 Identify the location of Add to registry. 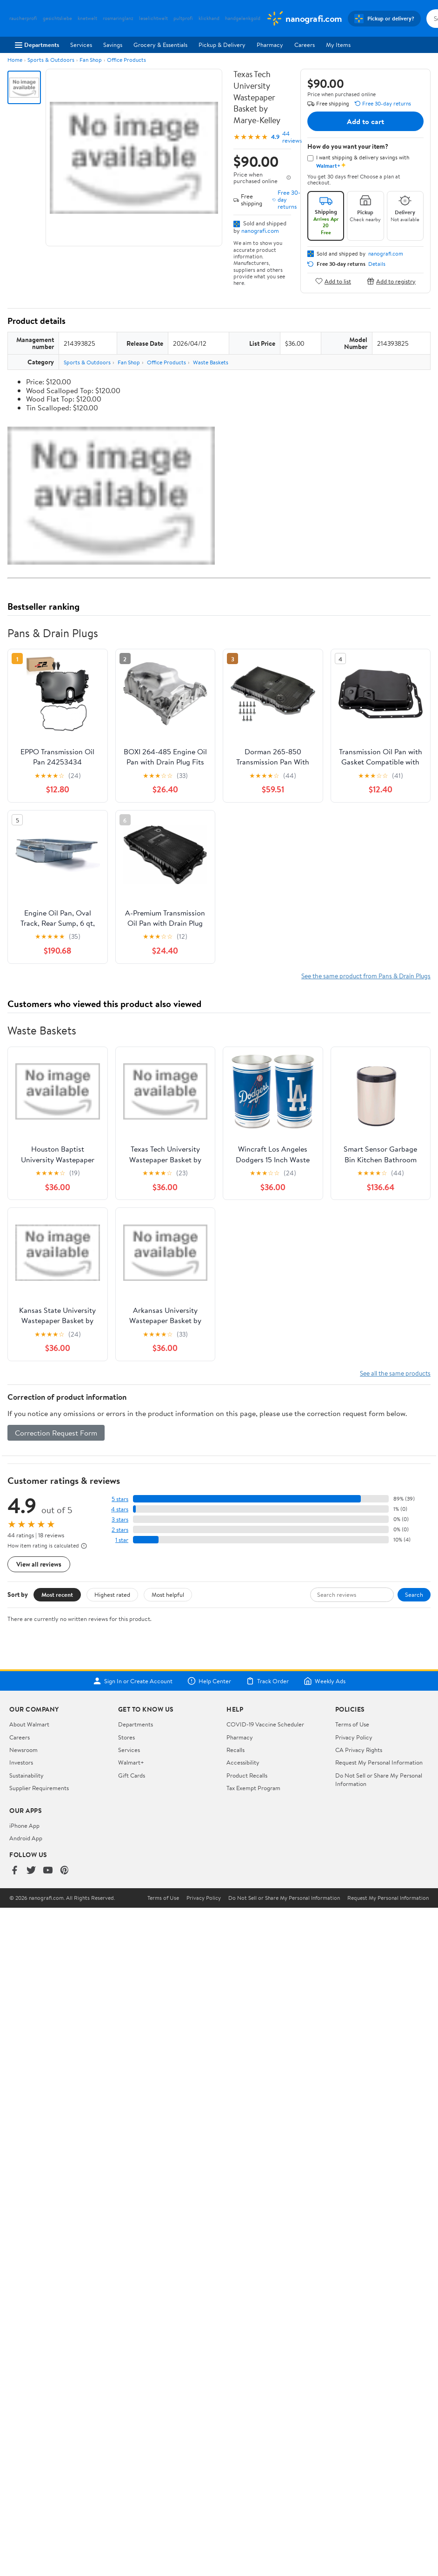
(391, 281).